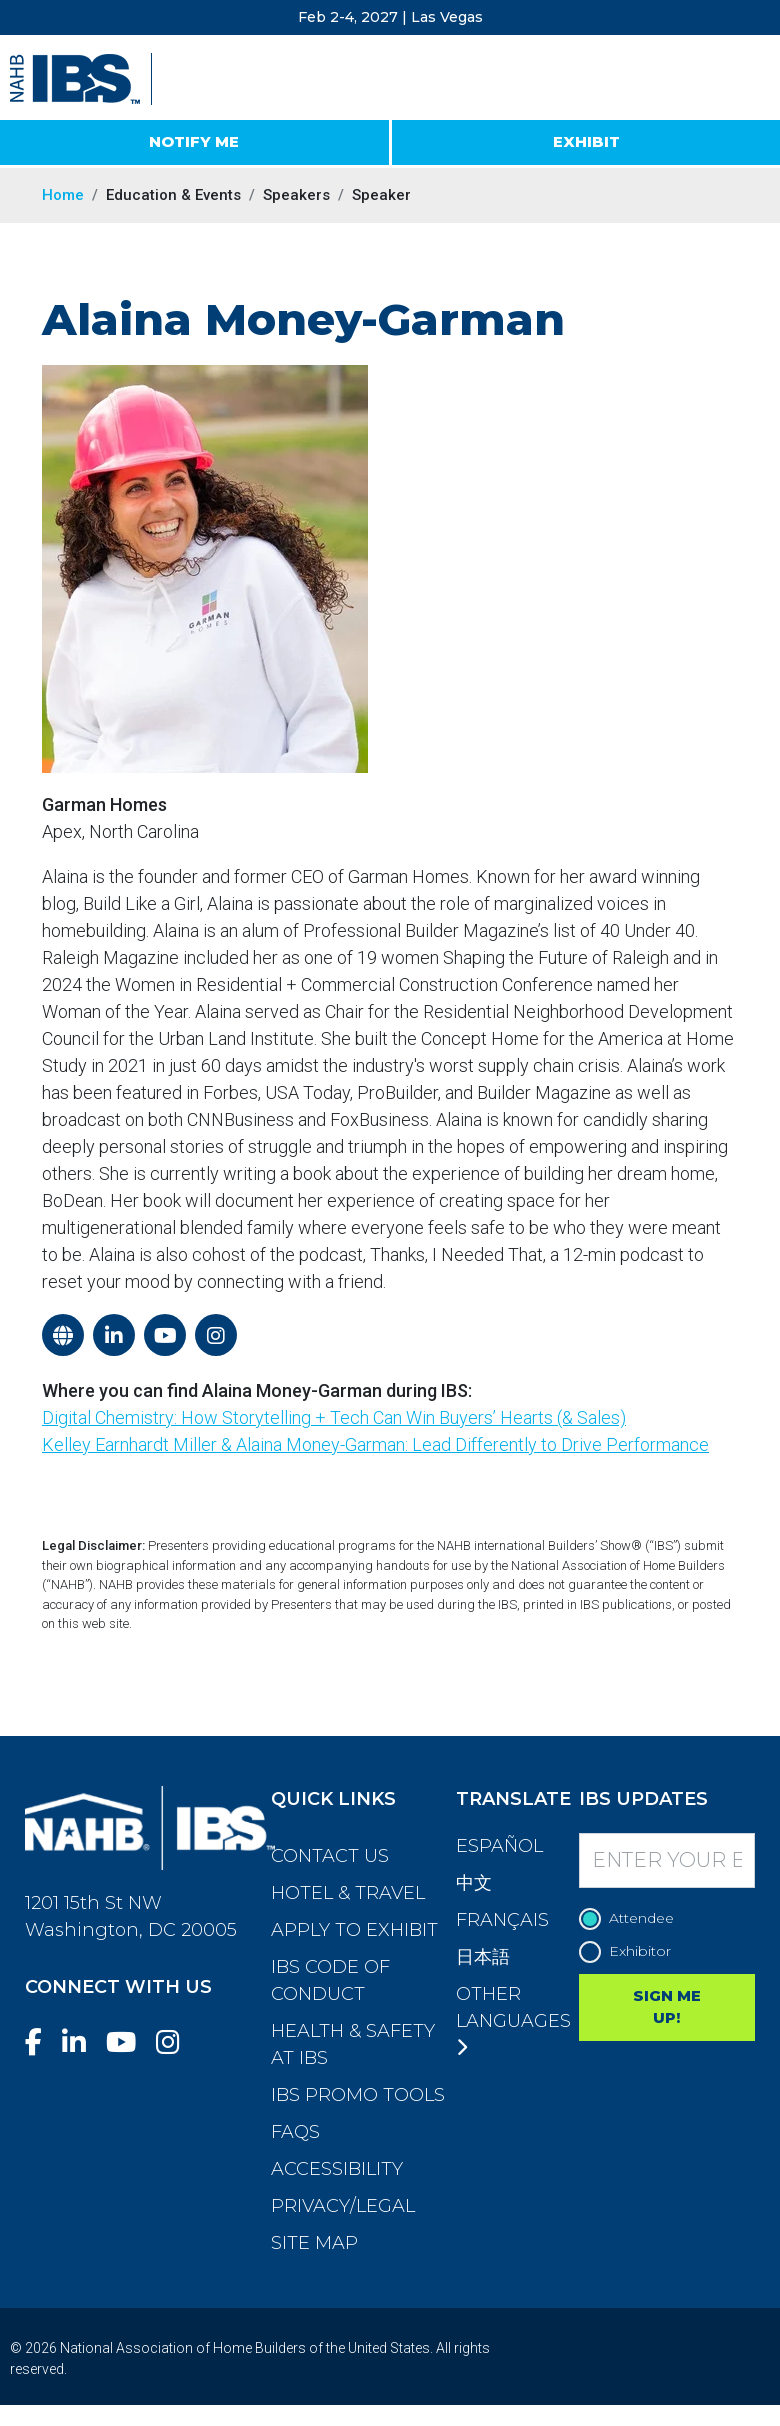 Image resolution: width=780 pixels, height=2426 pixels. What do you see at coordinates (337, 2169) in the screenshot?
I see `Accessibility` at bounding box center [337, 2169].